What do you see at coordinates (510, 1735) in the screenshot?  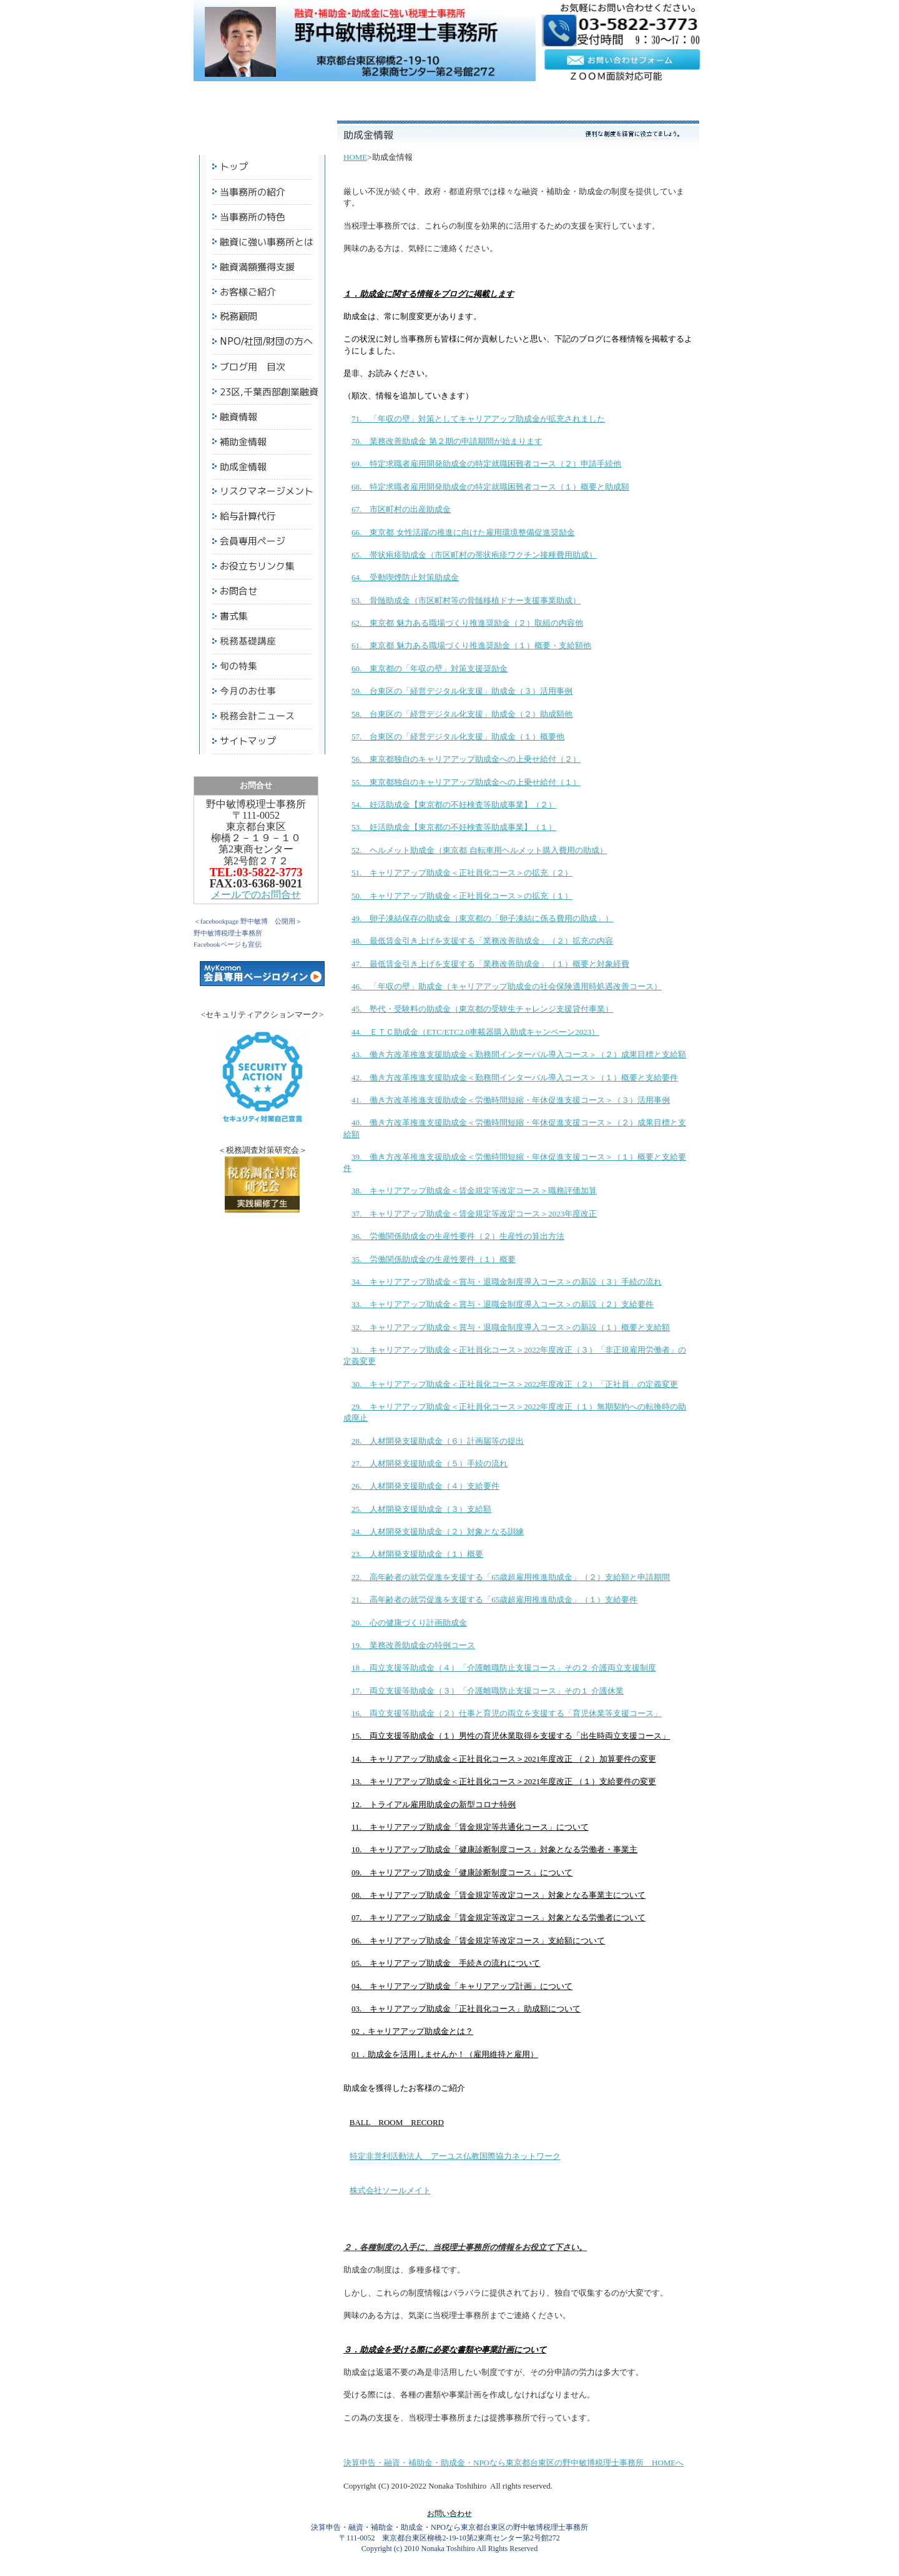 I see `15. 両立支援等助成金（１）男性の育児休業取得を支援する「出生時両立支援コース」` at bounding box center [510, 1735].